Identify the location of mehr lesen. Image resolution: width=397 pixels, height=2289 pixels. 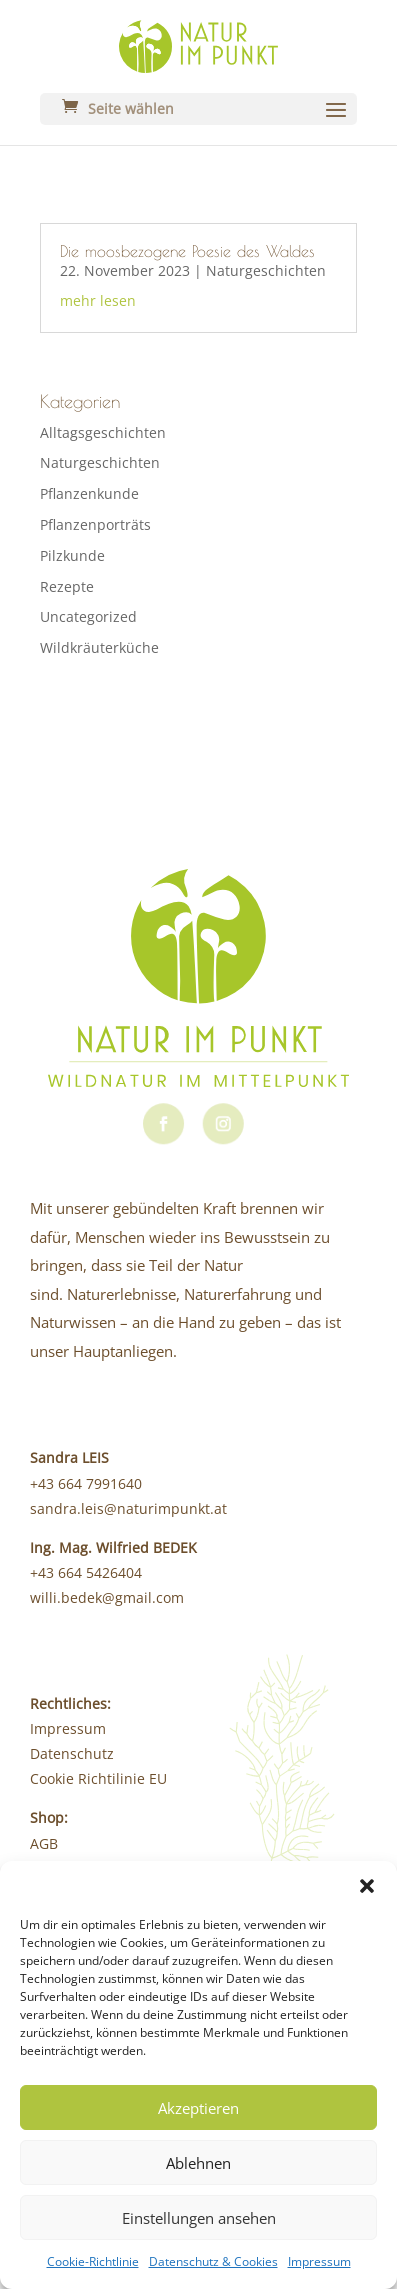
(98, 300).